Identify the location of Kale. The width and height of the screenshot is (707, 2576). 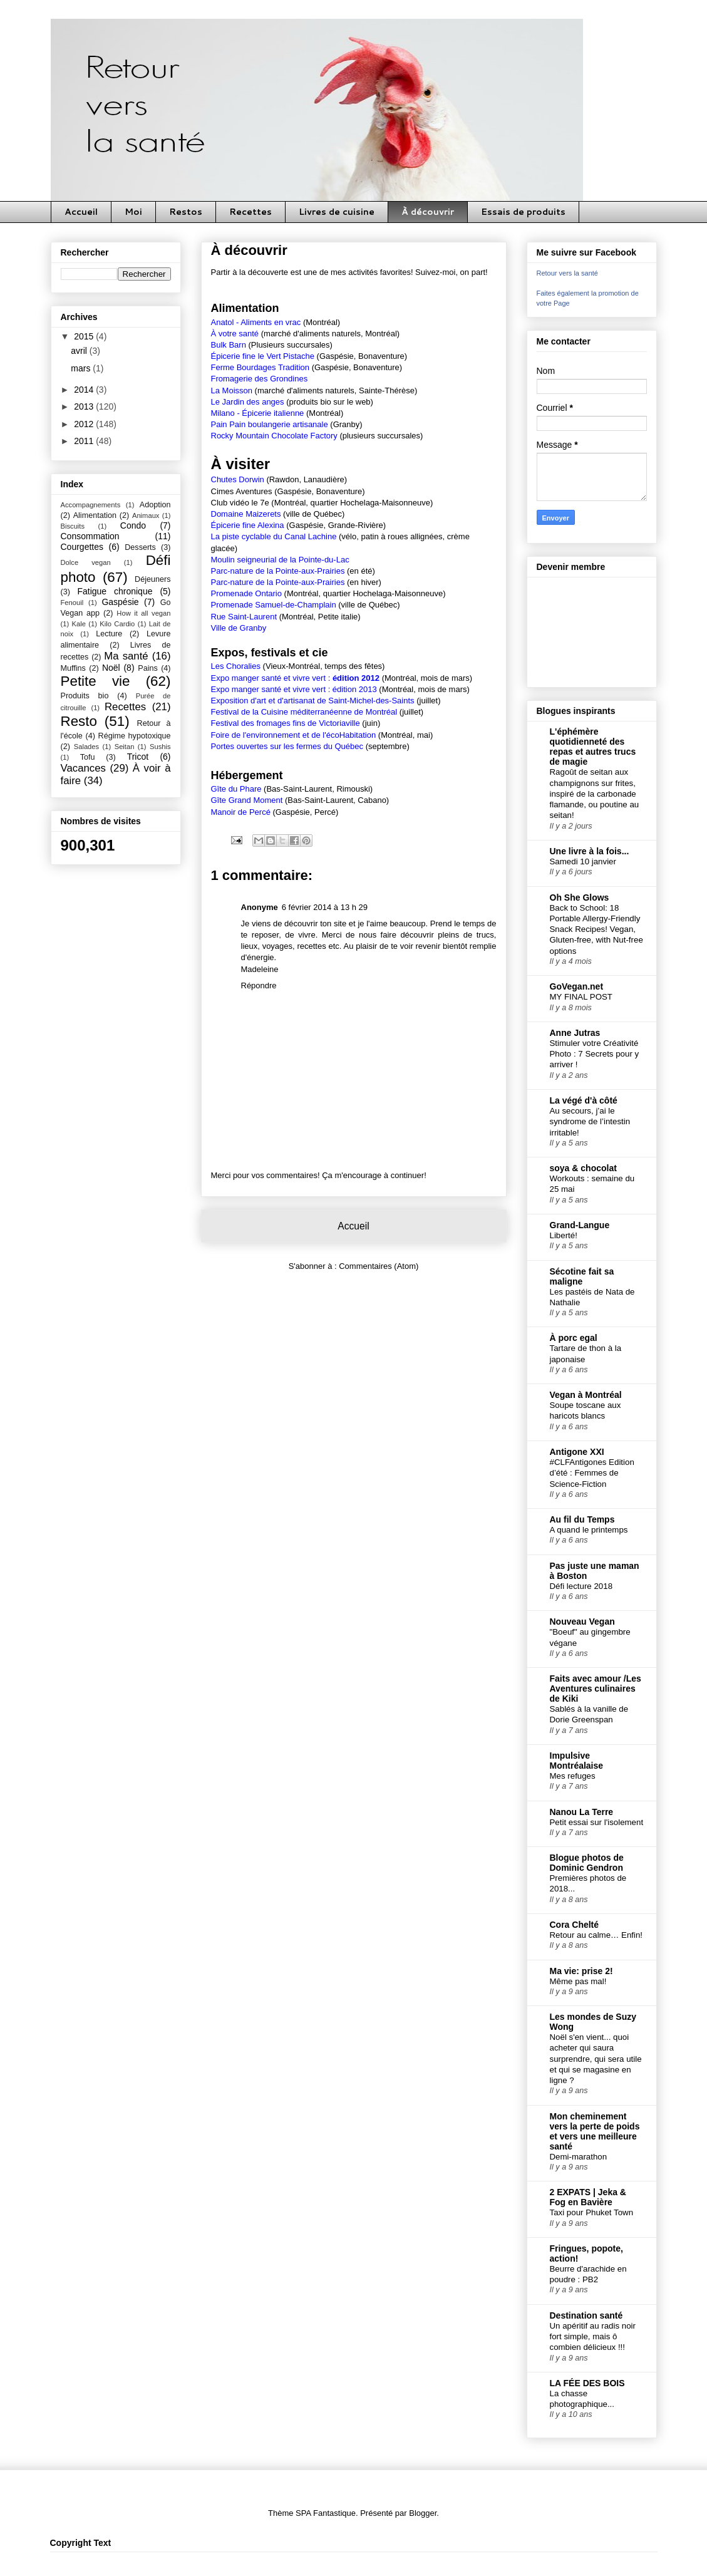
(79, 624).